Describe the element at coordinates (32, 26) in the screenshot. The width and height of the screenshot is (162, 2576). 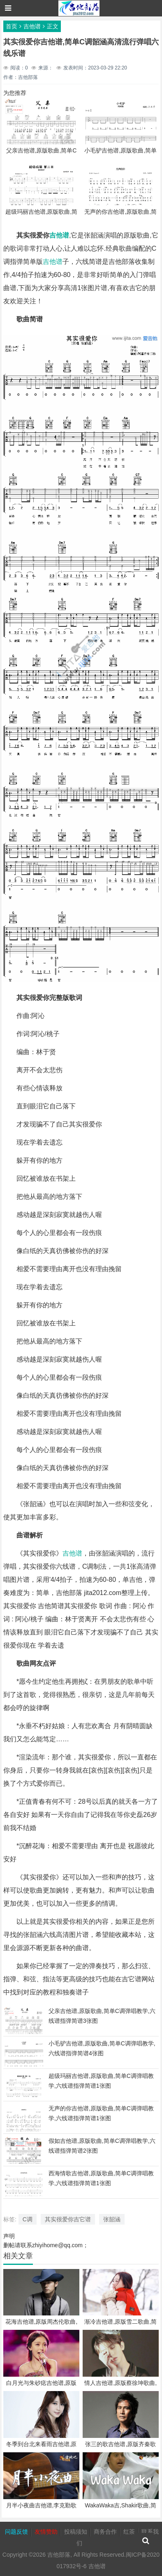
I see `吉他谱` at that location.